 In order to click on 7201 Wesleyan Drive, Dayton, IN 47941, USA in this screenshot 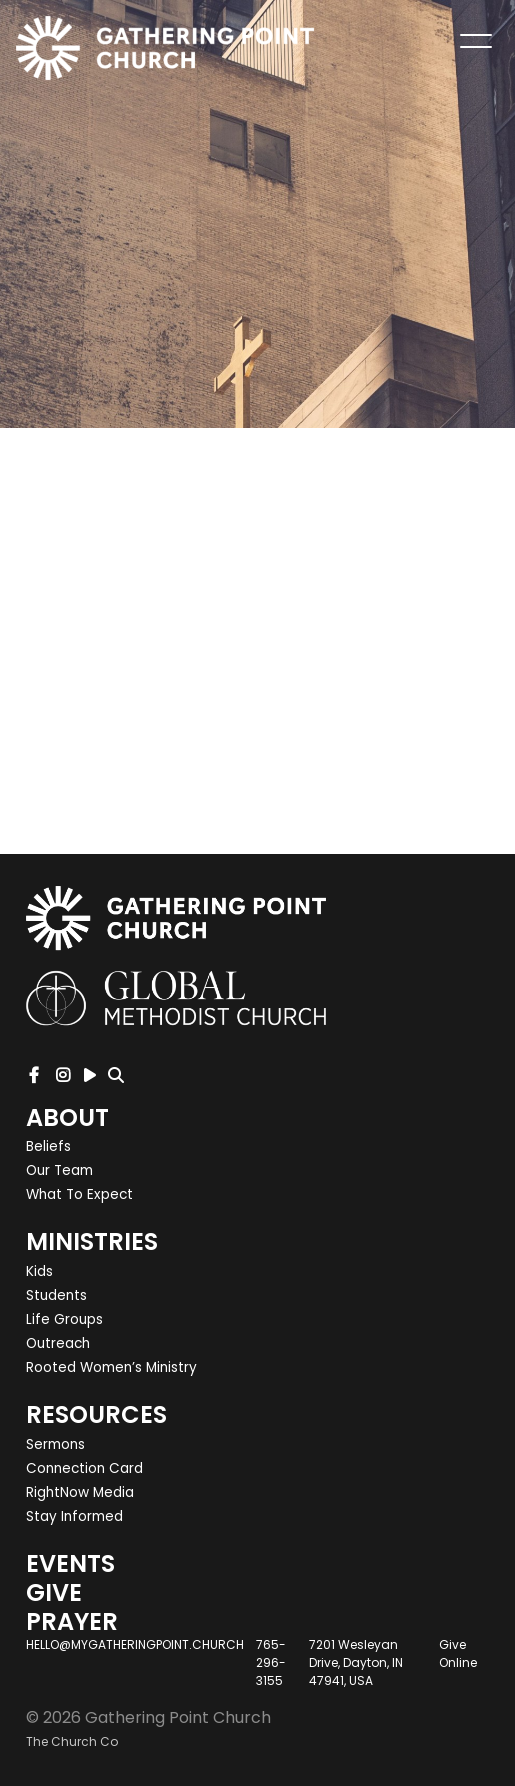, I will do `click(356, 1662)`.